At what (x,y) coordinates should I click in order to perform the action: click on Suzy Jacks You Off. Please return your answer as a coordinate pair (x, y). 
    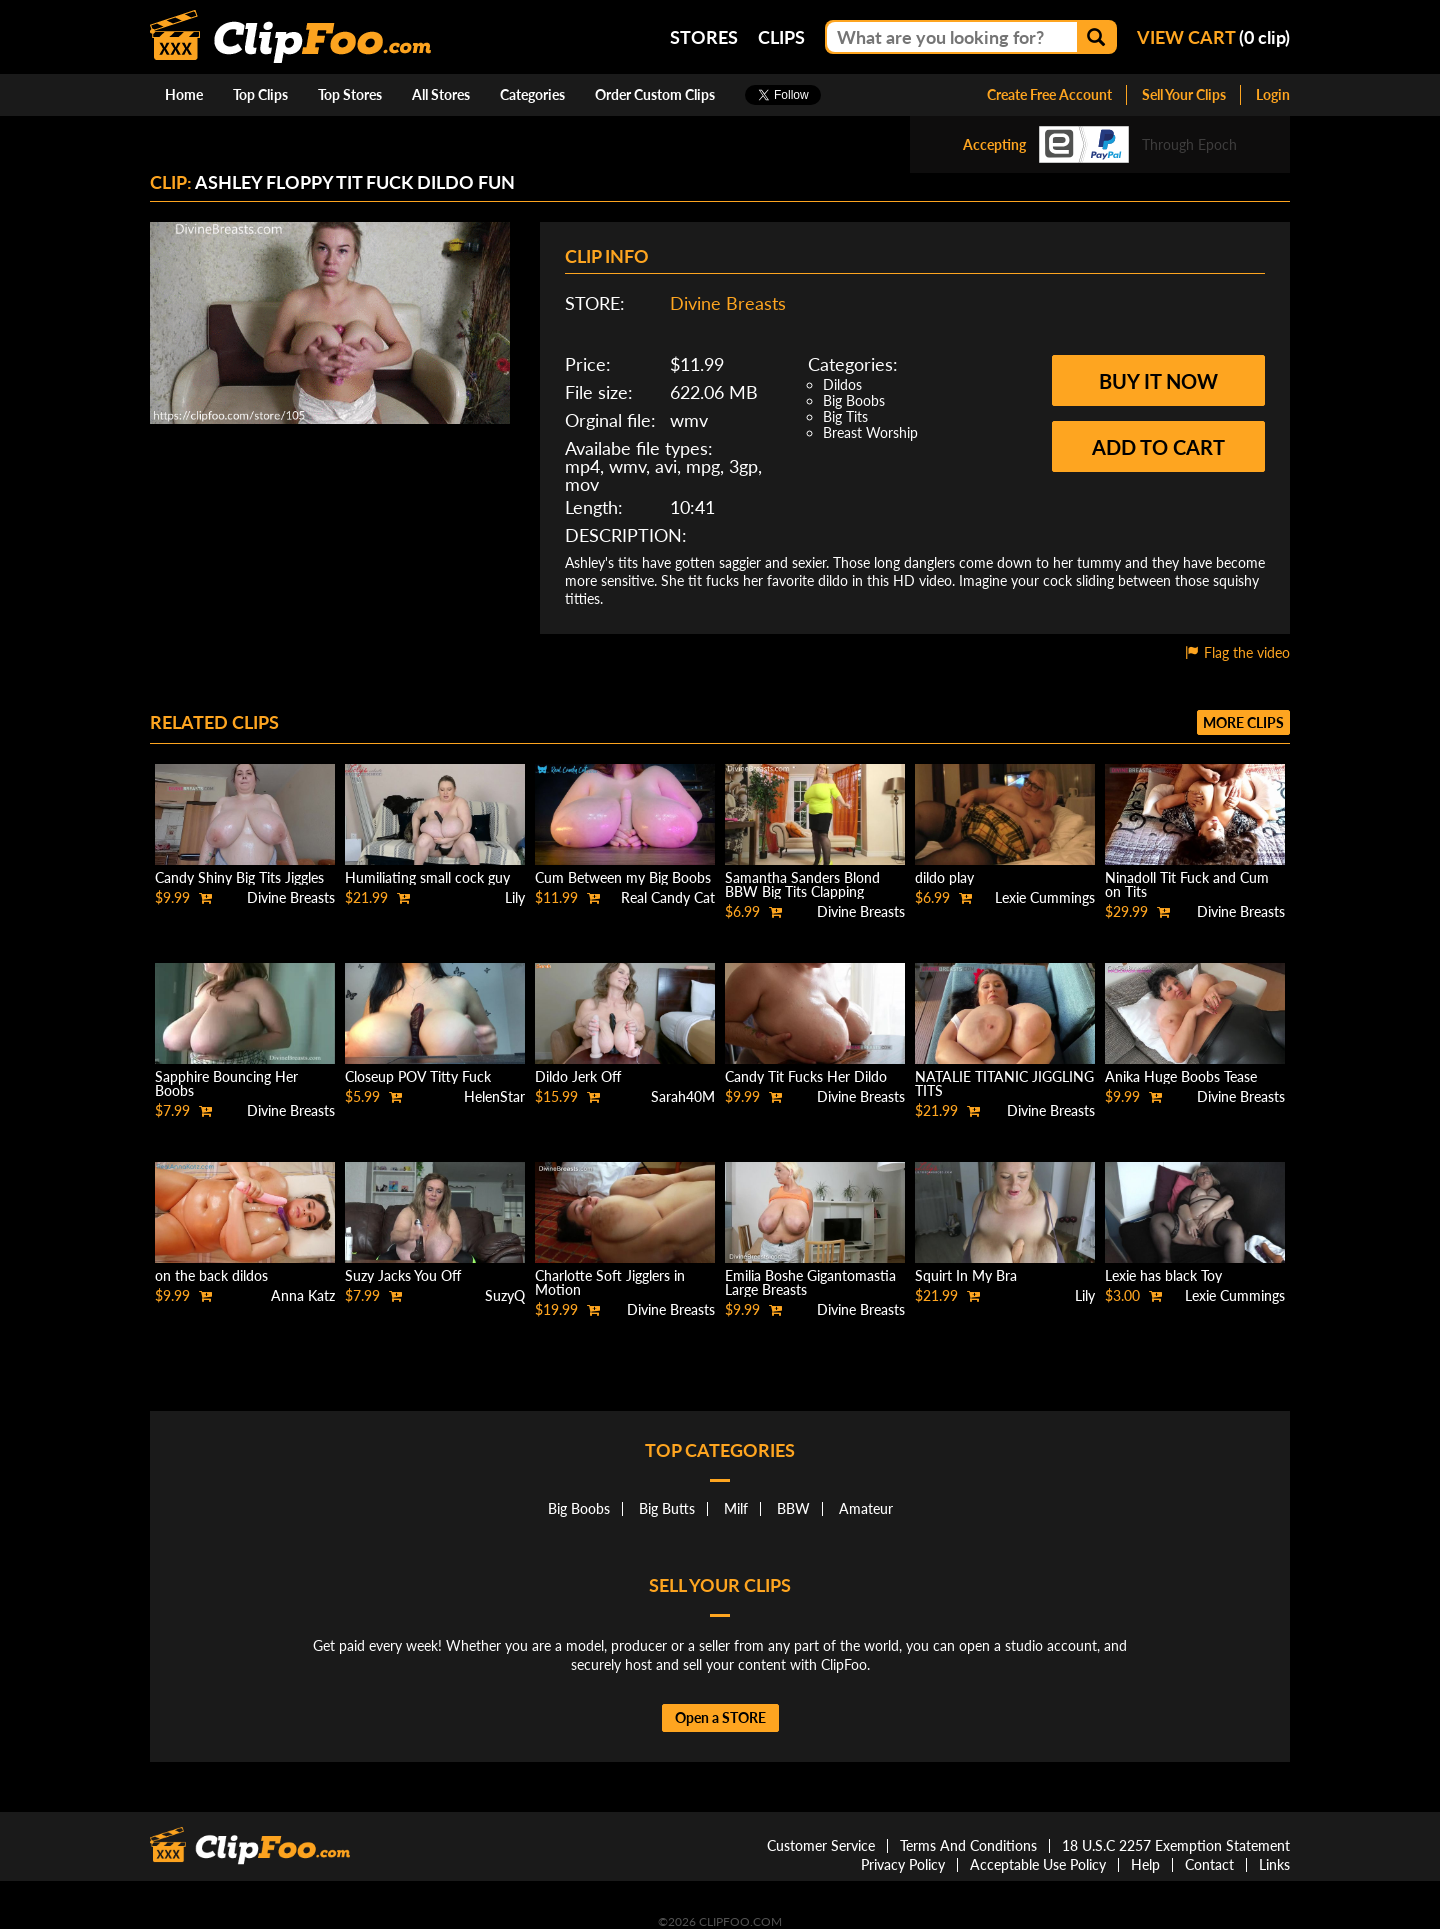
    Looking at the image, I should click on (403, 1275).